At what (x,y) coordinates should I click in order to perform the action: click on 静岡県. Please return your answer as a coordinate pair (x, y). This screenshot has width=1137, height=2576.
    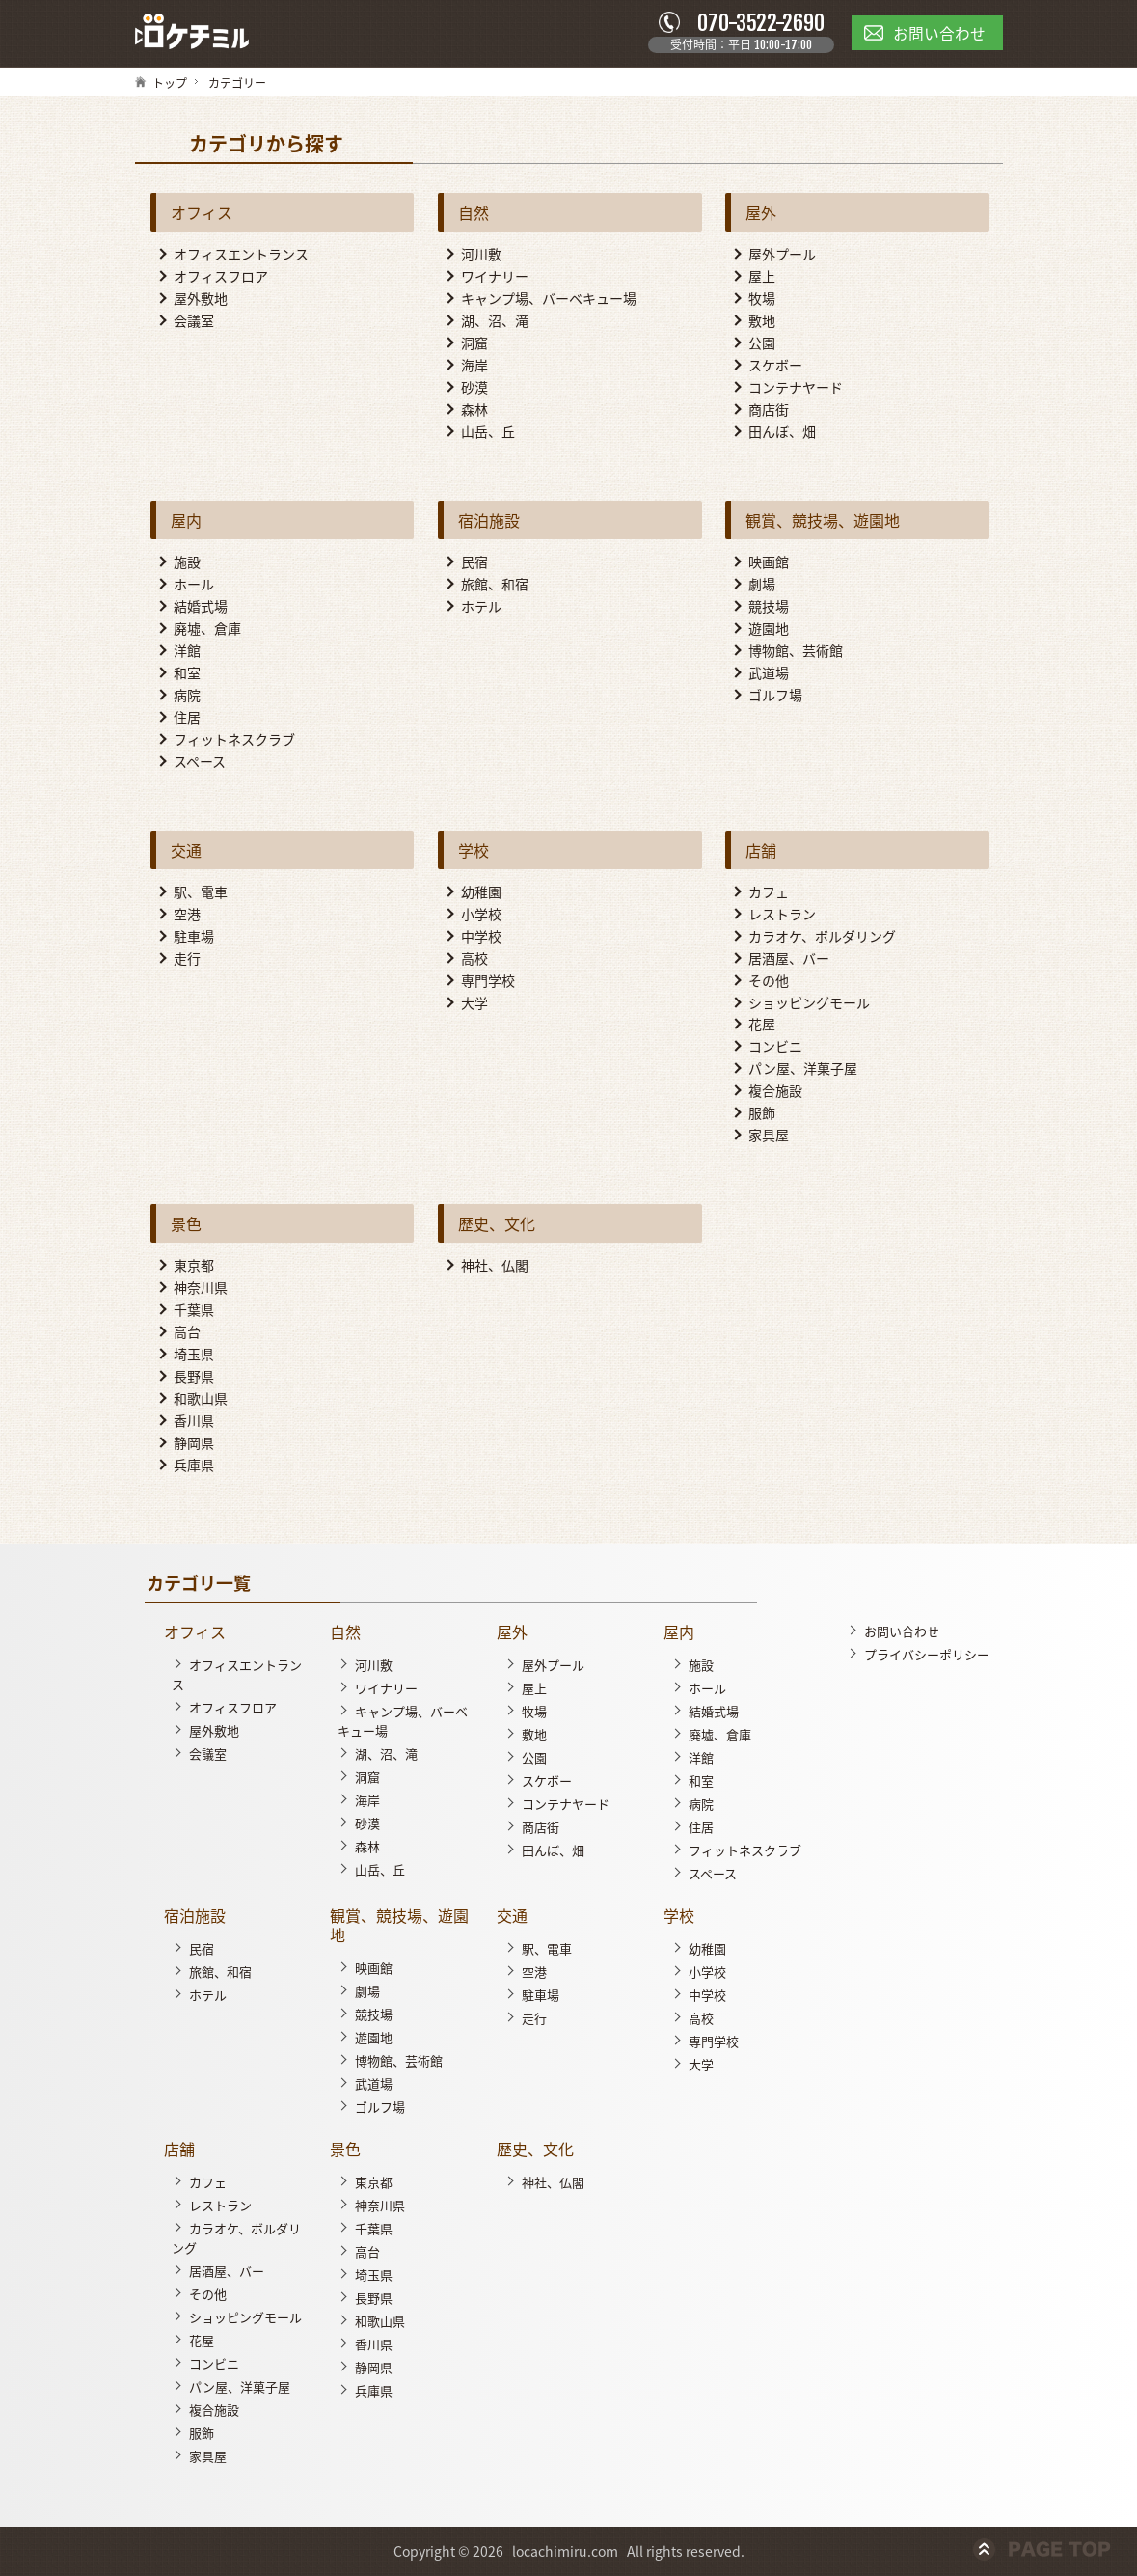
    Looking at the image, I should click on (194, 1443).